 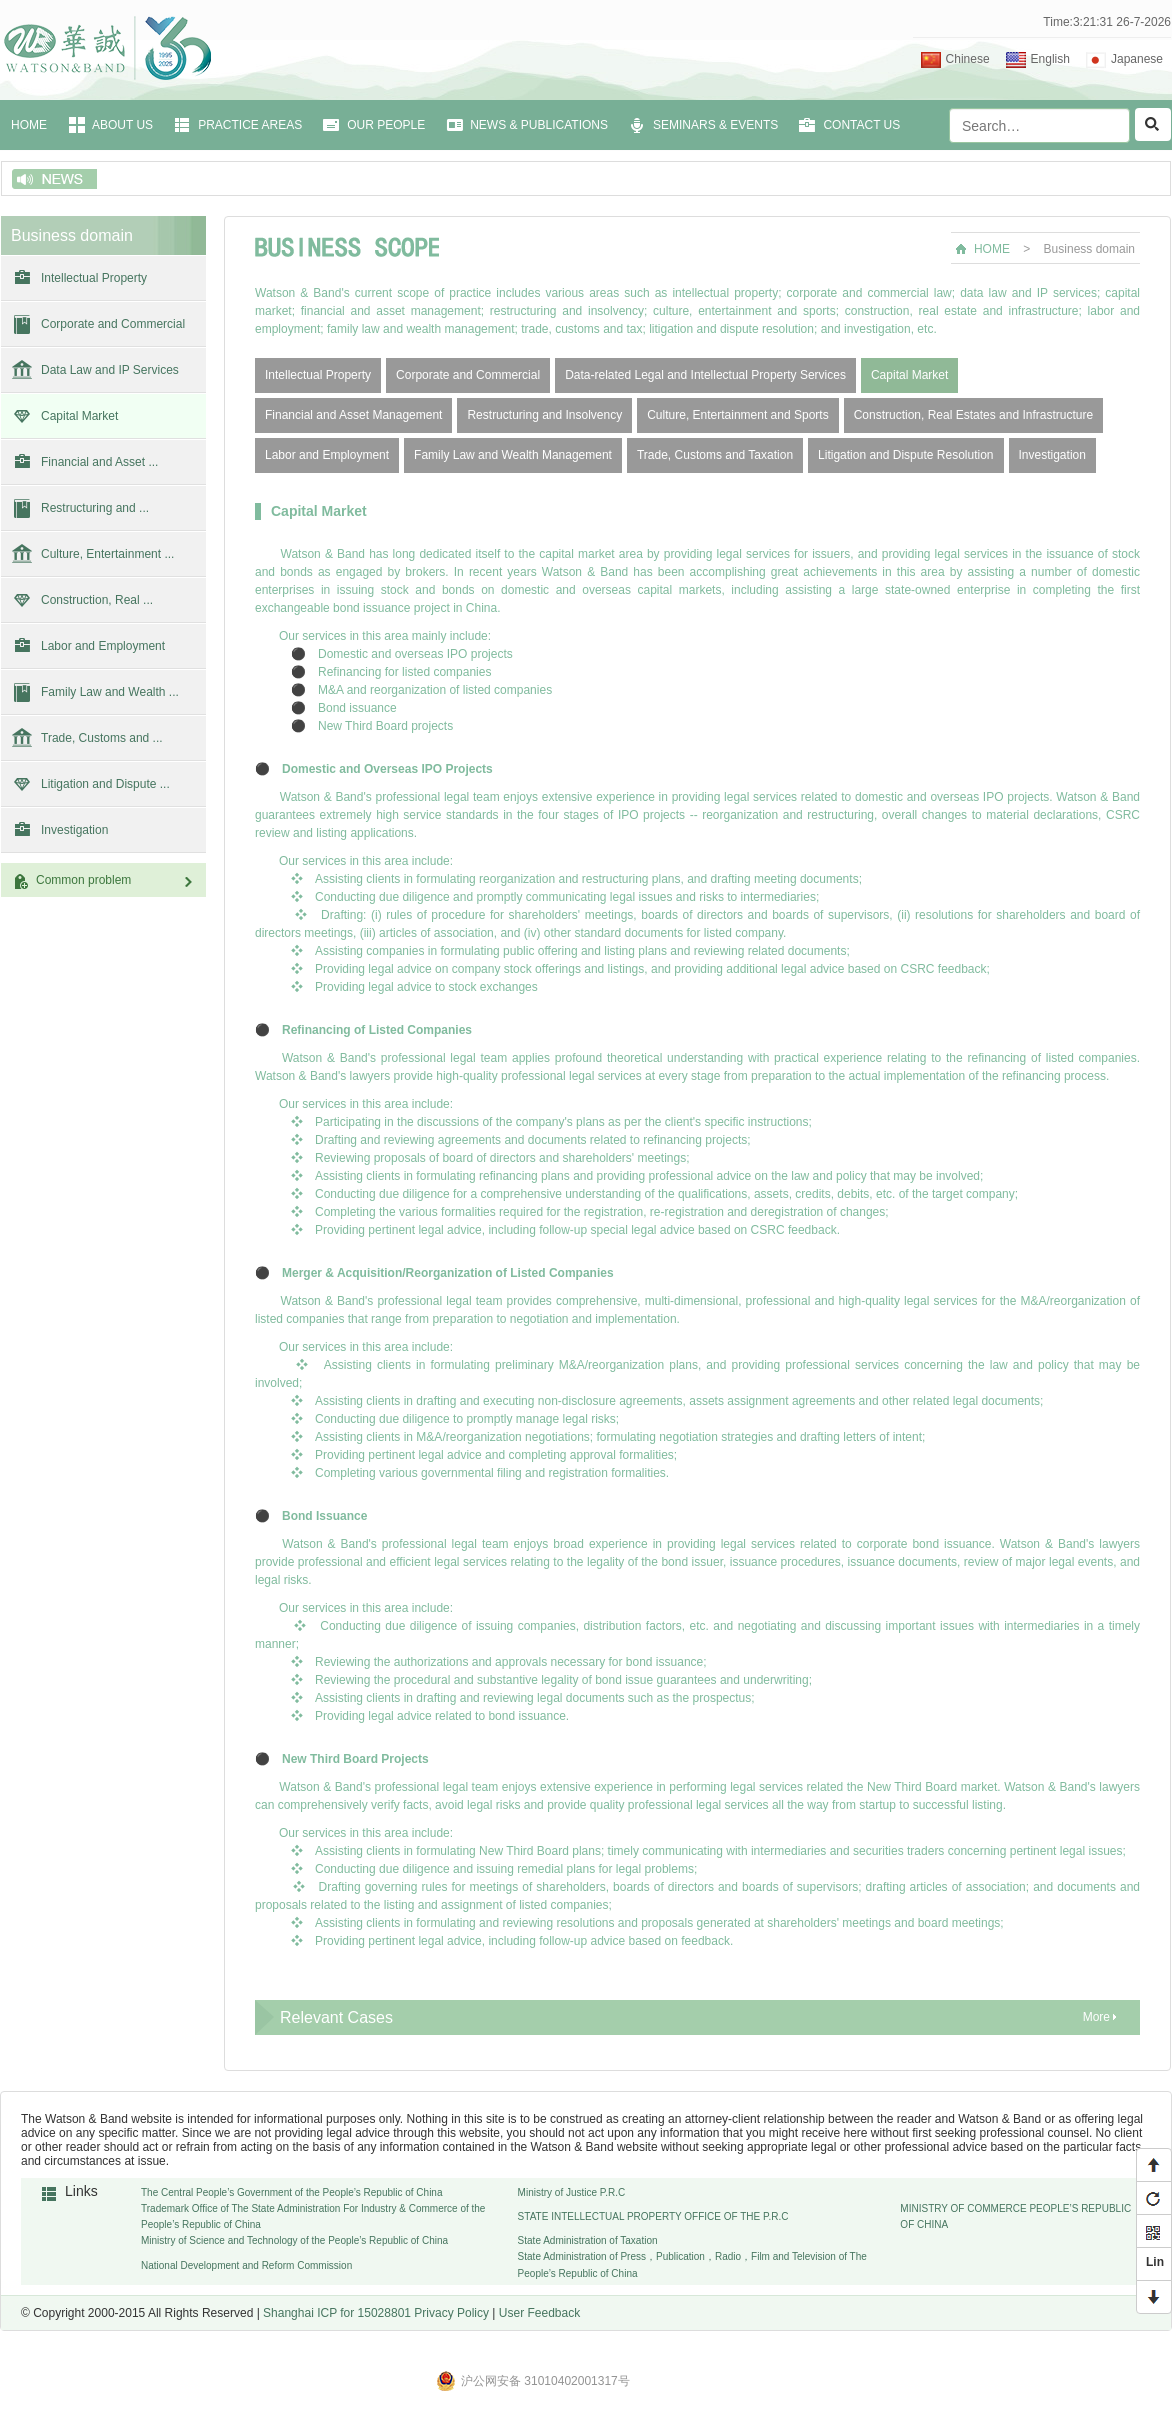 I want to click on HOME, so click(x=29, y=125).